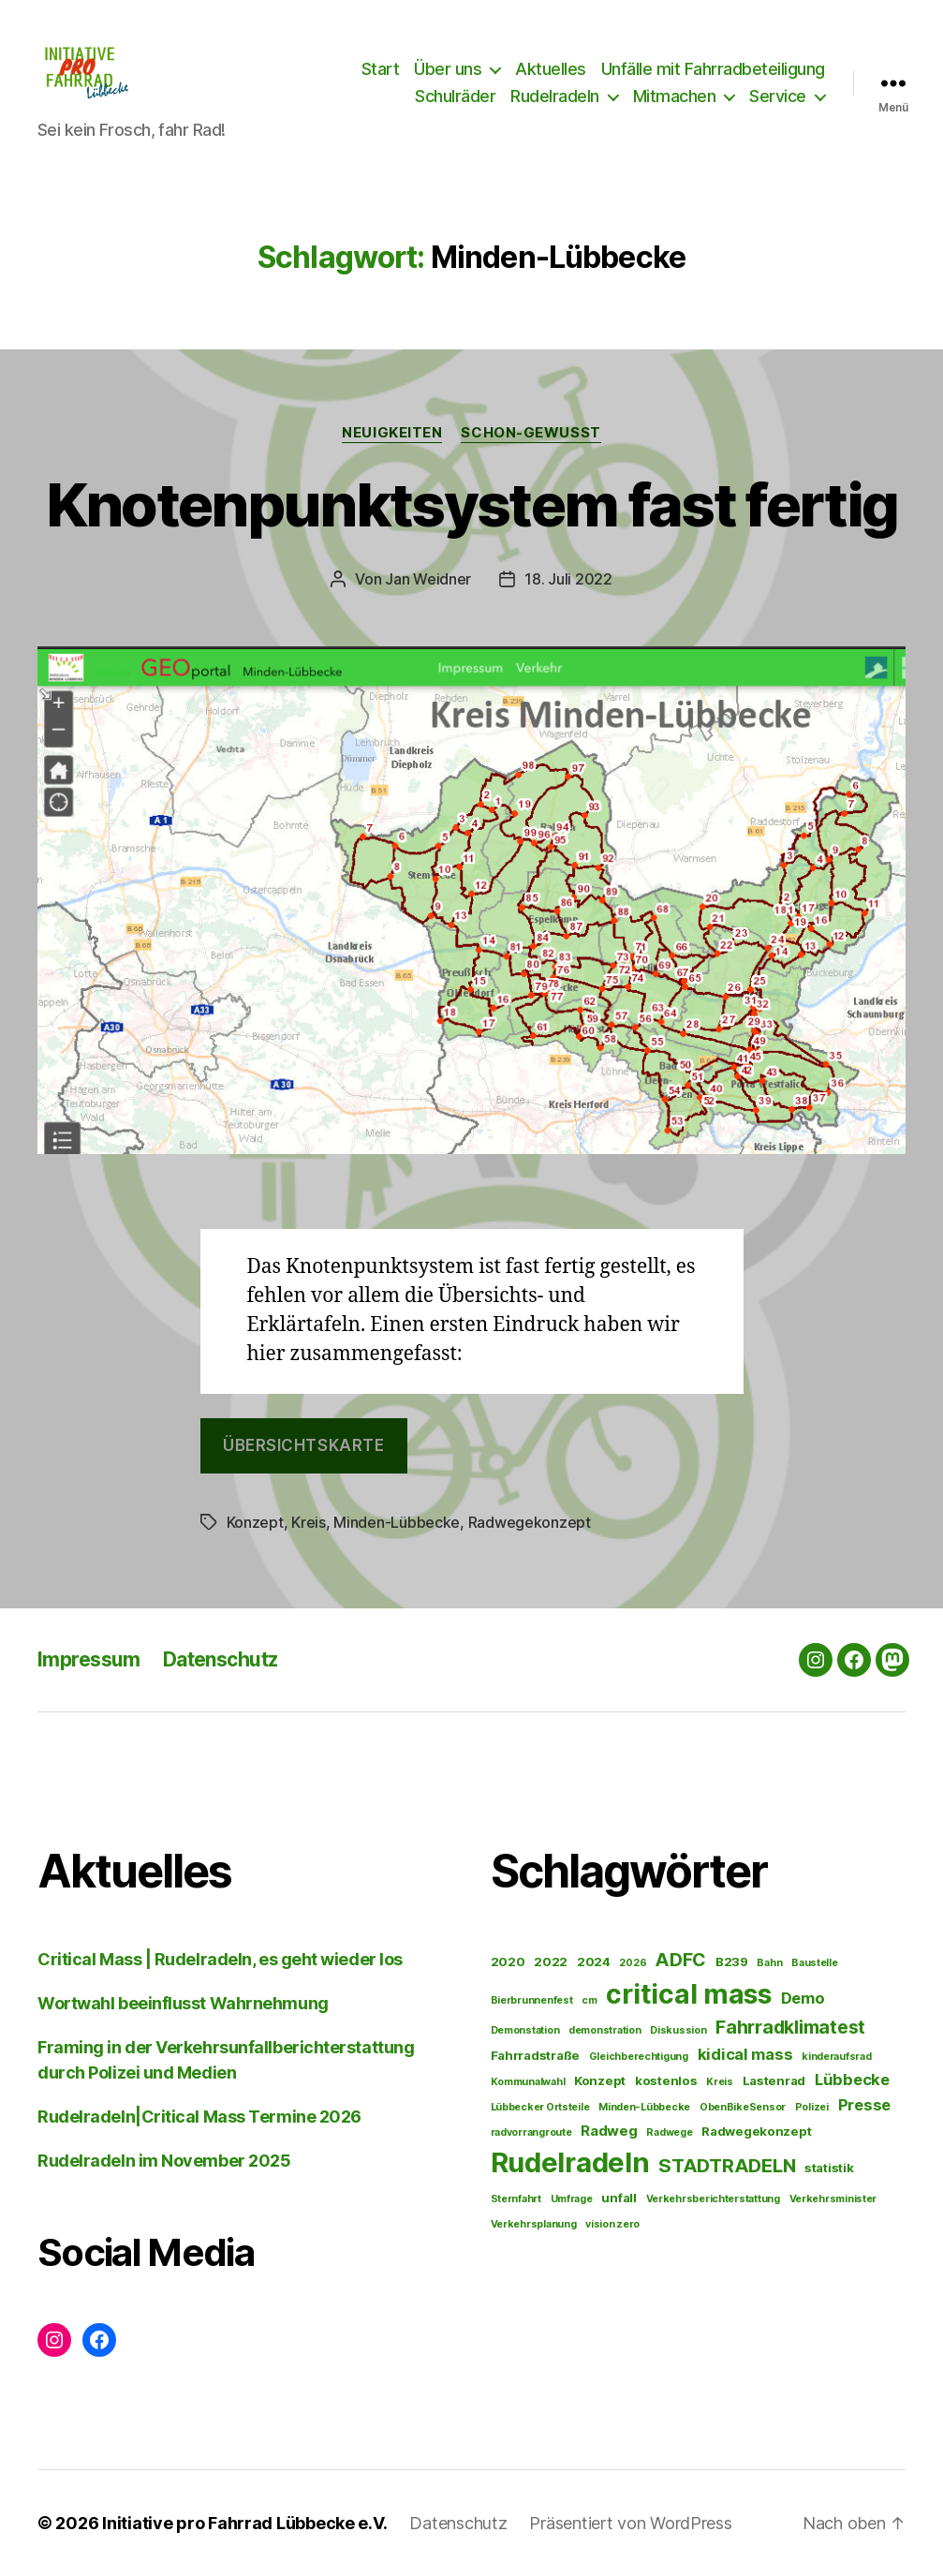  I want to click on 2020 [2020 (2 Einträge)], so click(508, 1961).